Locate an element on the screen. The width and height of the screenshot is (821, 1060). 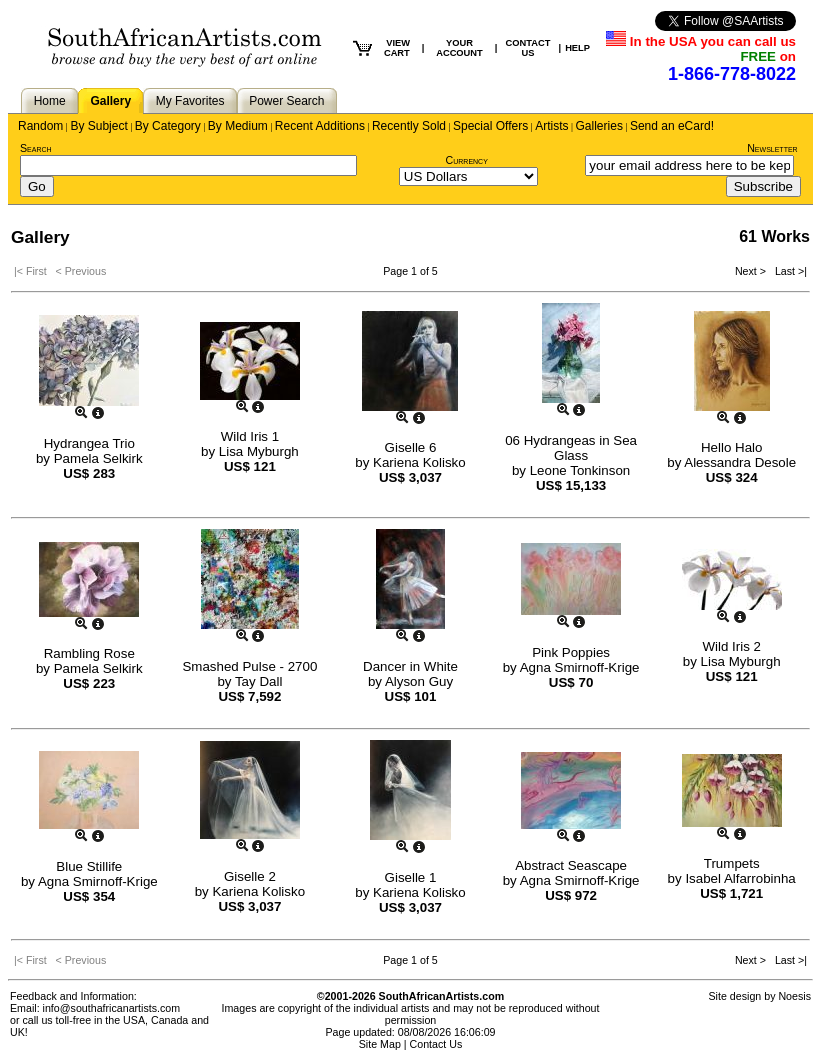
Artists is located at coordinates (551, 126).